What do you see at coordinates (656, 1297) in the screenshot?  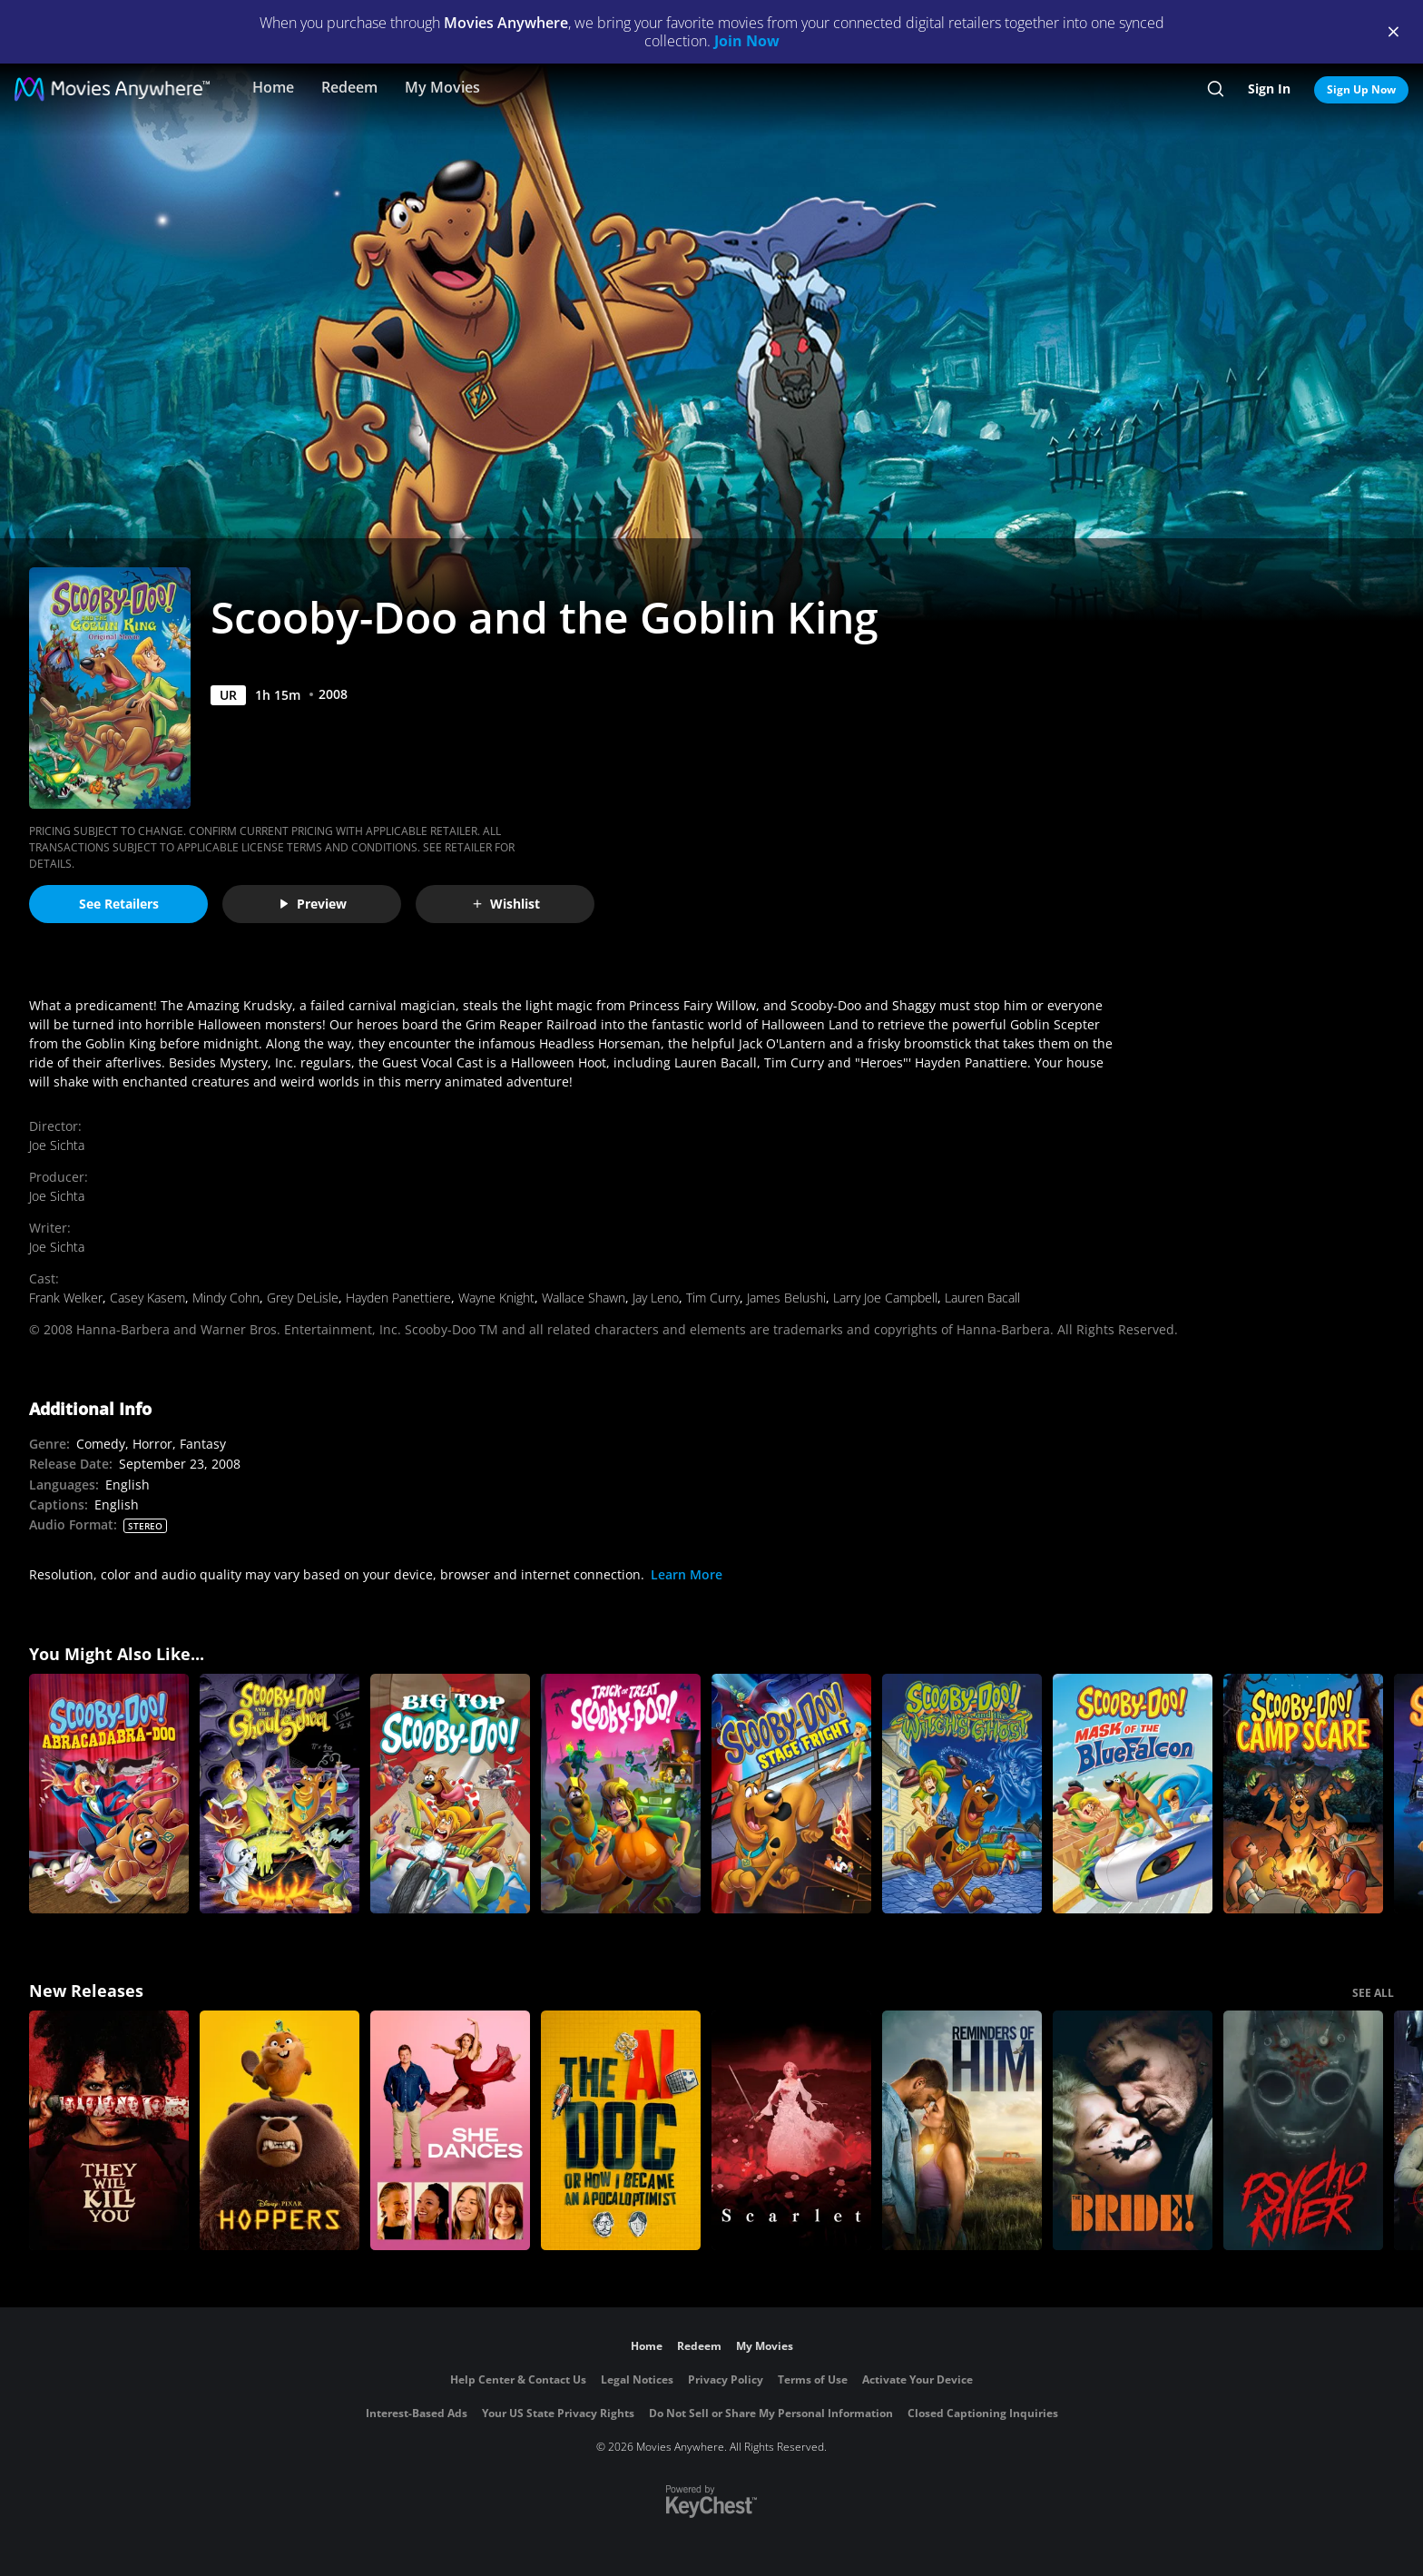 I see `Jay Leno` at bounding box center [656, 1297].